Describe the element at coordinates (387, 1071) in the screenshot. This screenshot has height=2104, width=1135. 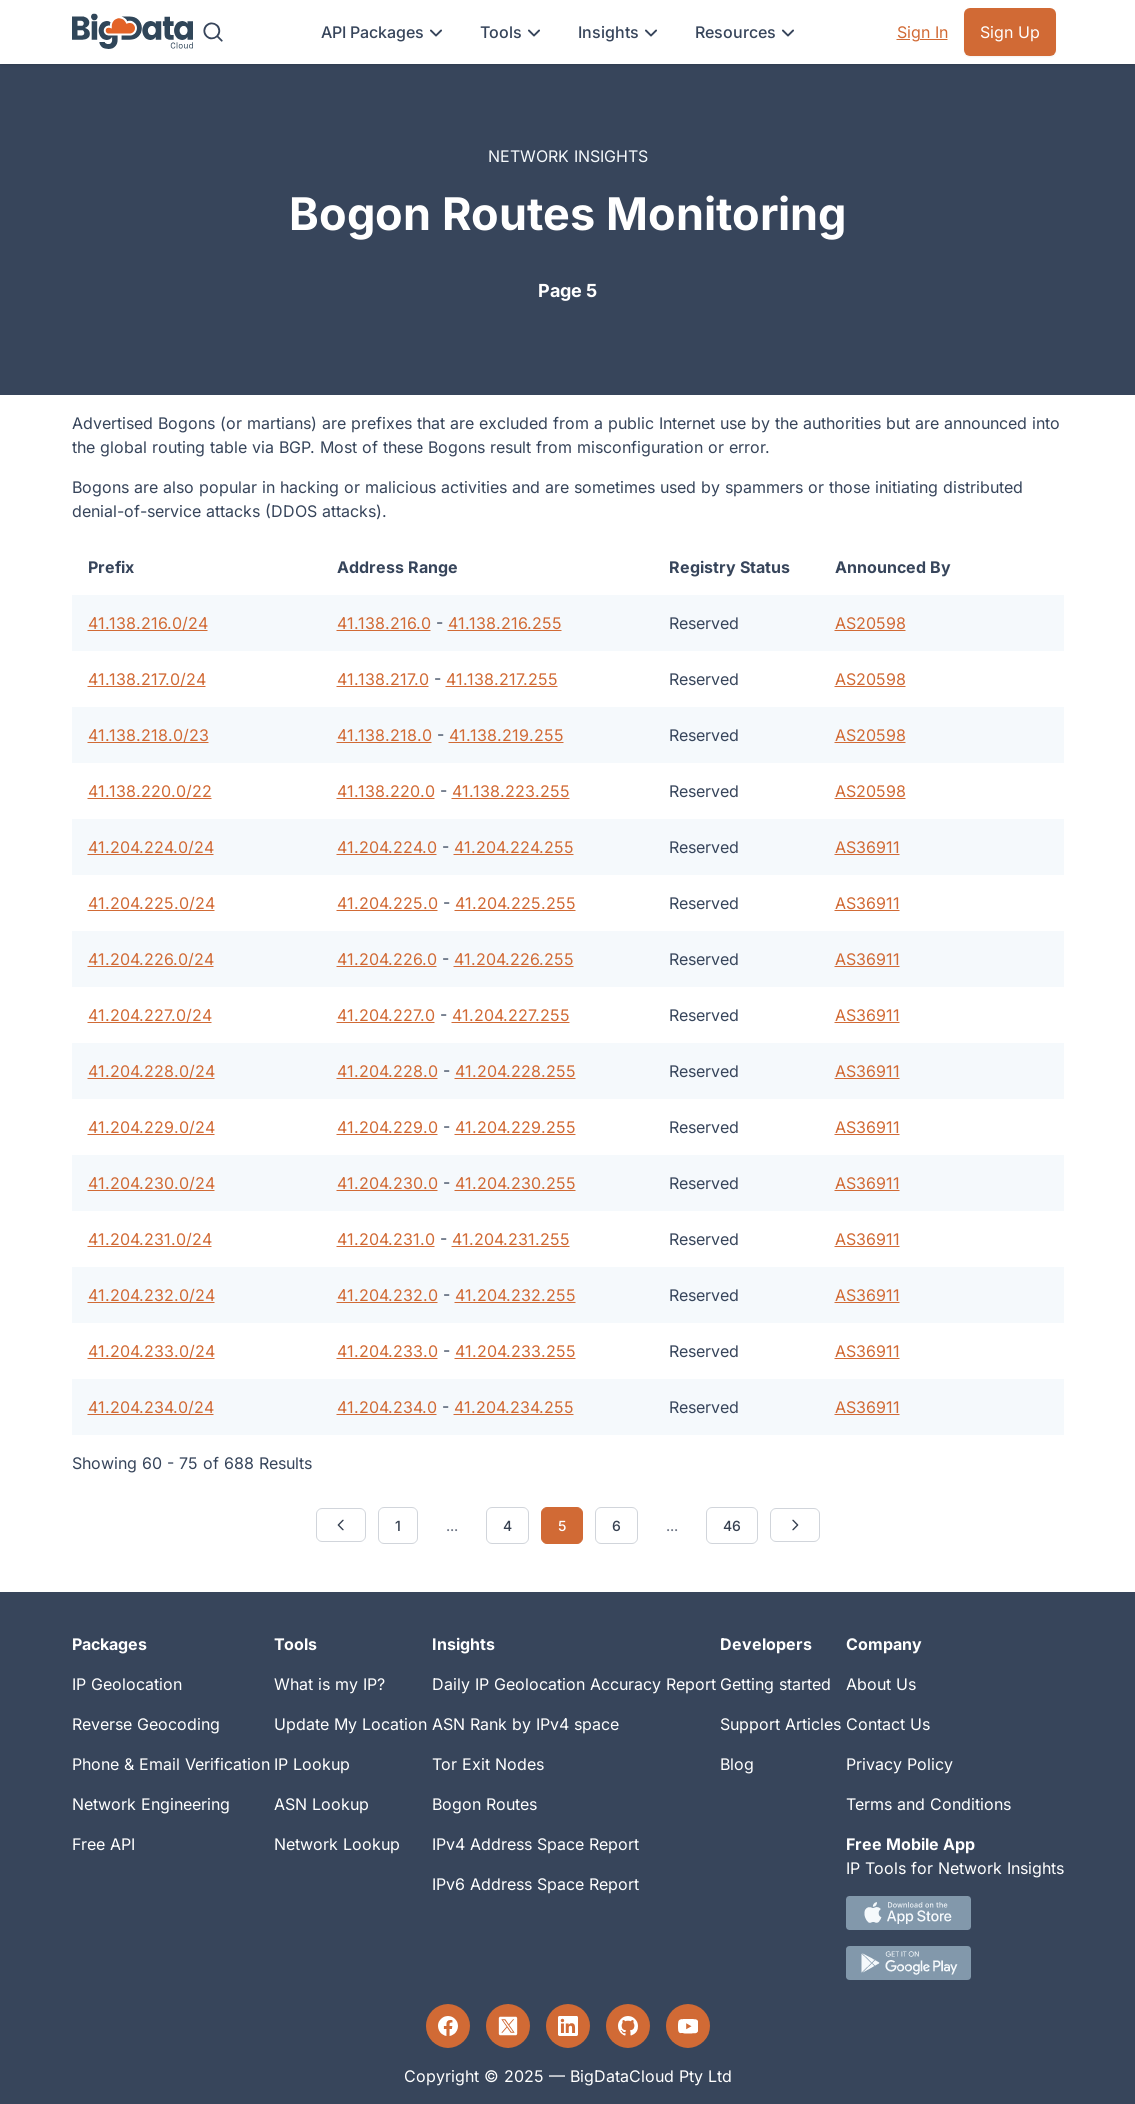
I see `41.204.228.0` at that location.